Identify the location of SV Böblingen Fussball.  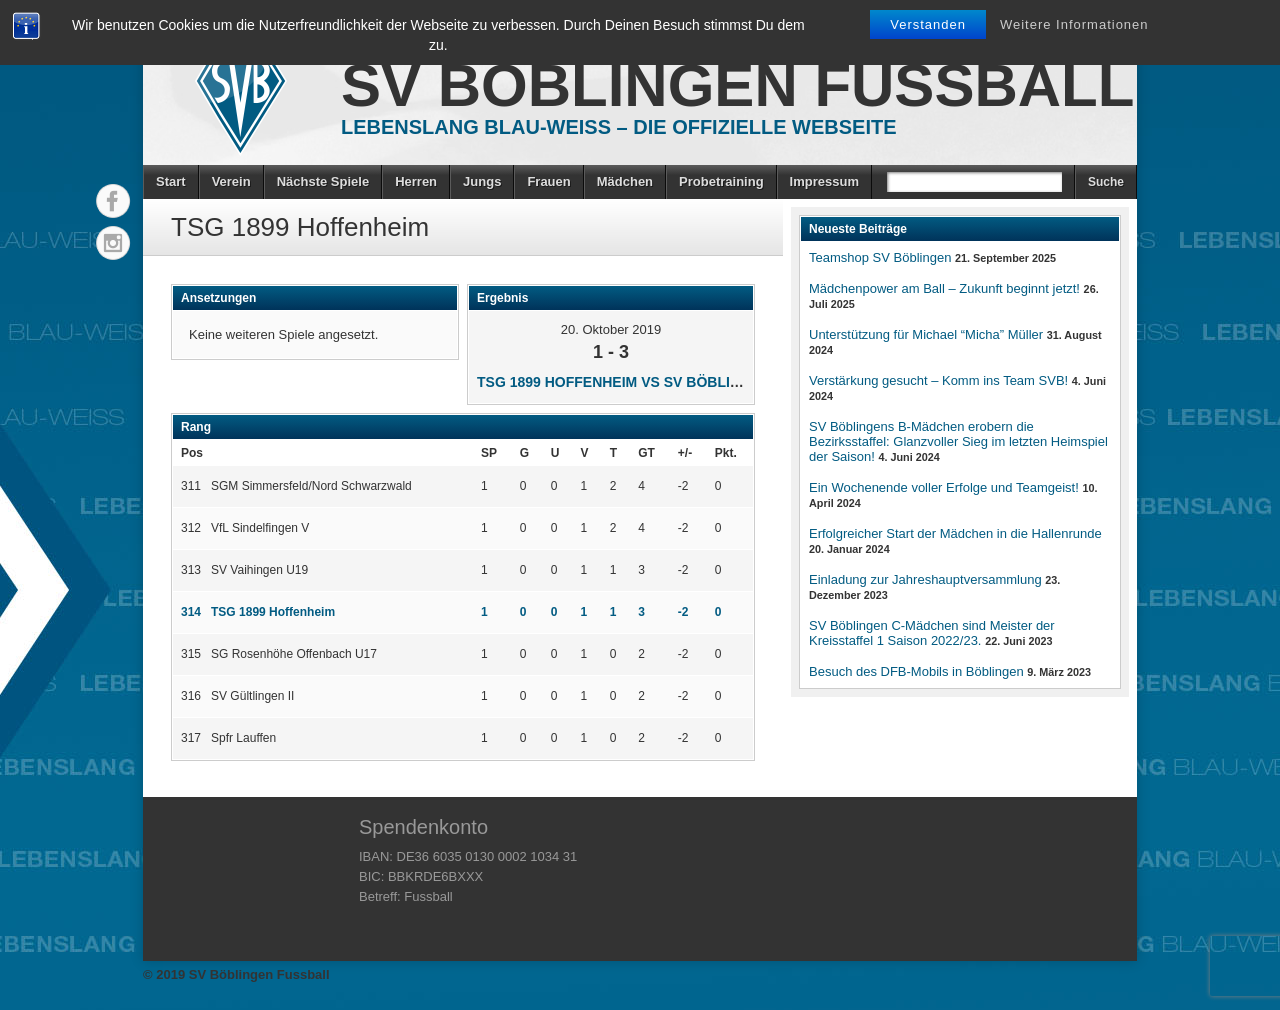
(737, 85).